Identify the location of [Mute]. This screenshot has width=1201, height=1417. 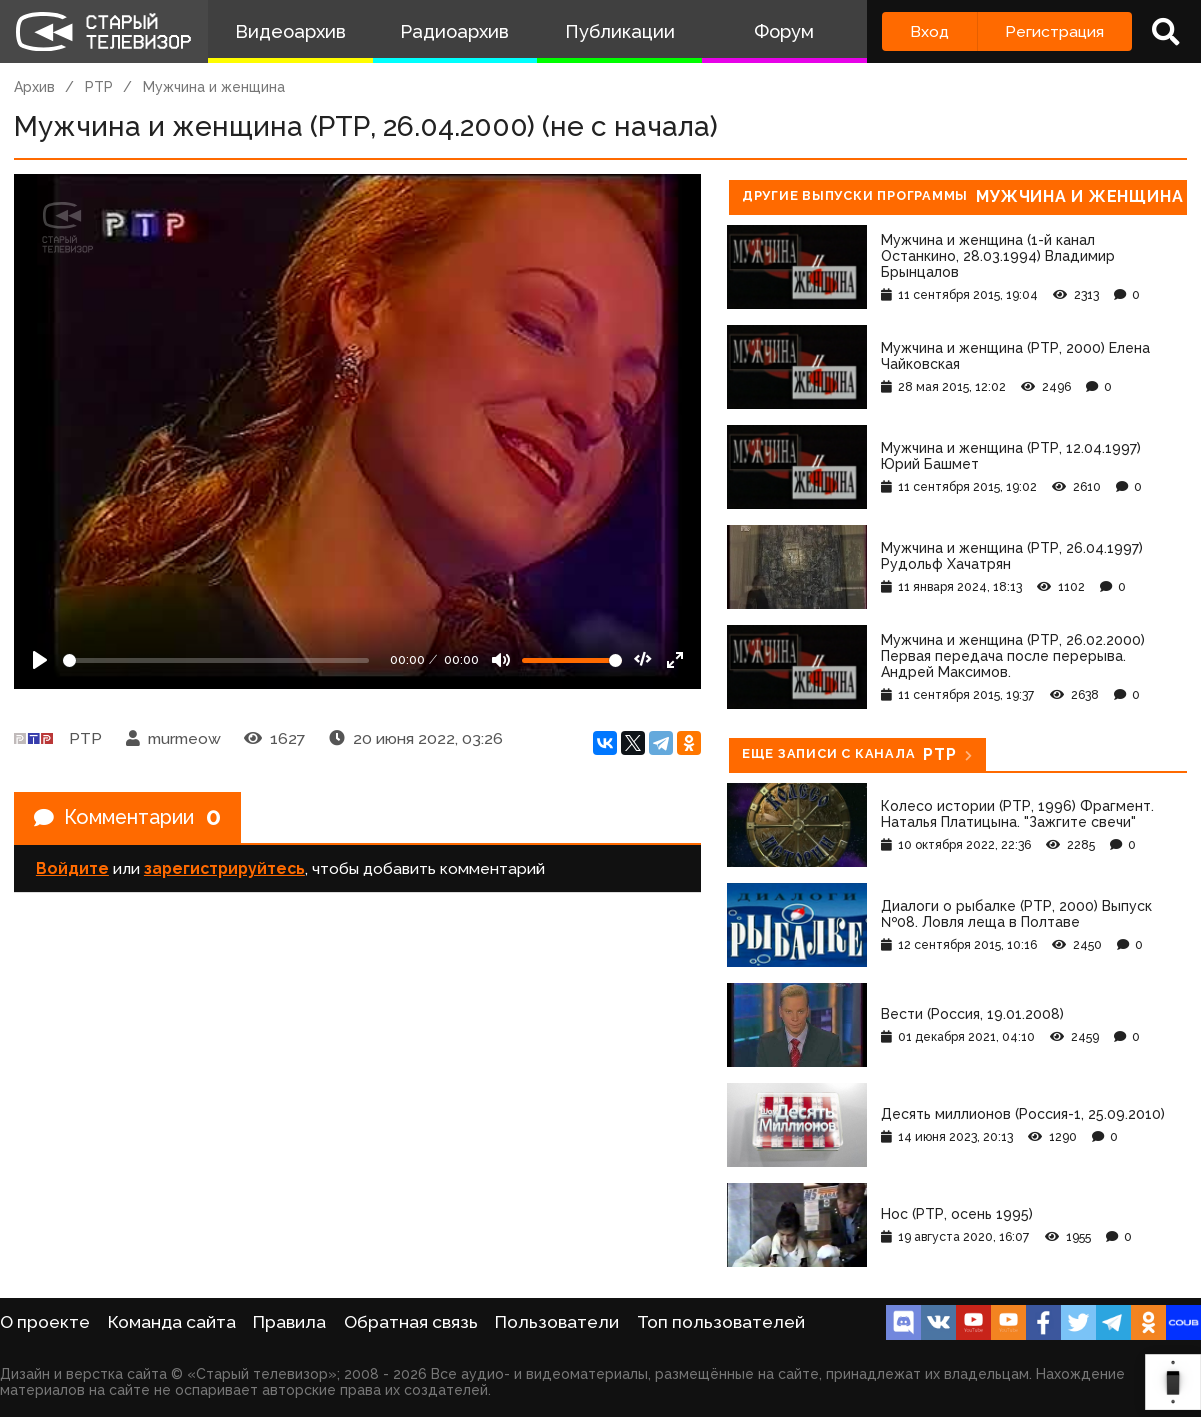
(501, 660).